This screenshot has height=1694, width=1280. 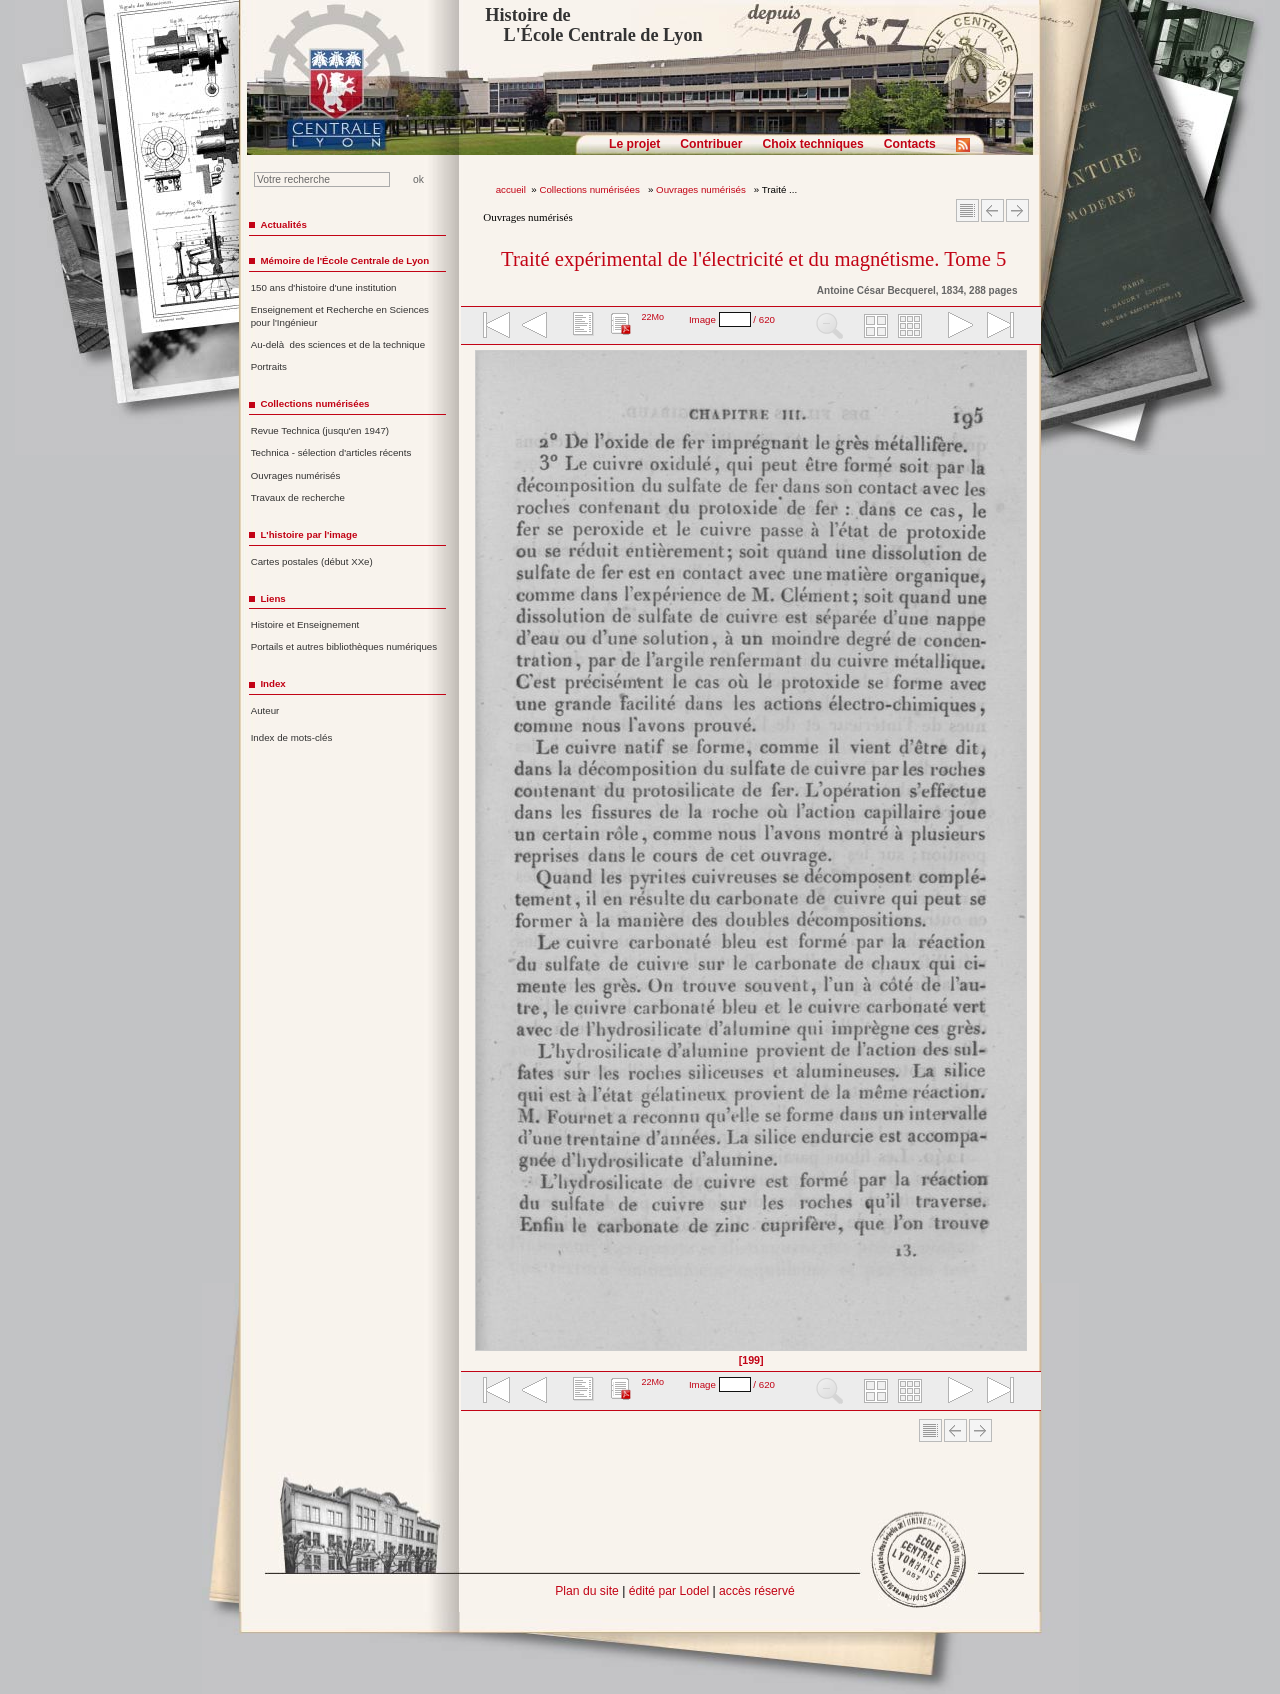 What do you see at coordinates (812, 144) in the screenshot?
I see `Choix techniques` at bounding box center [812, 144].